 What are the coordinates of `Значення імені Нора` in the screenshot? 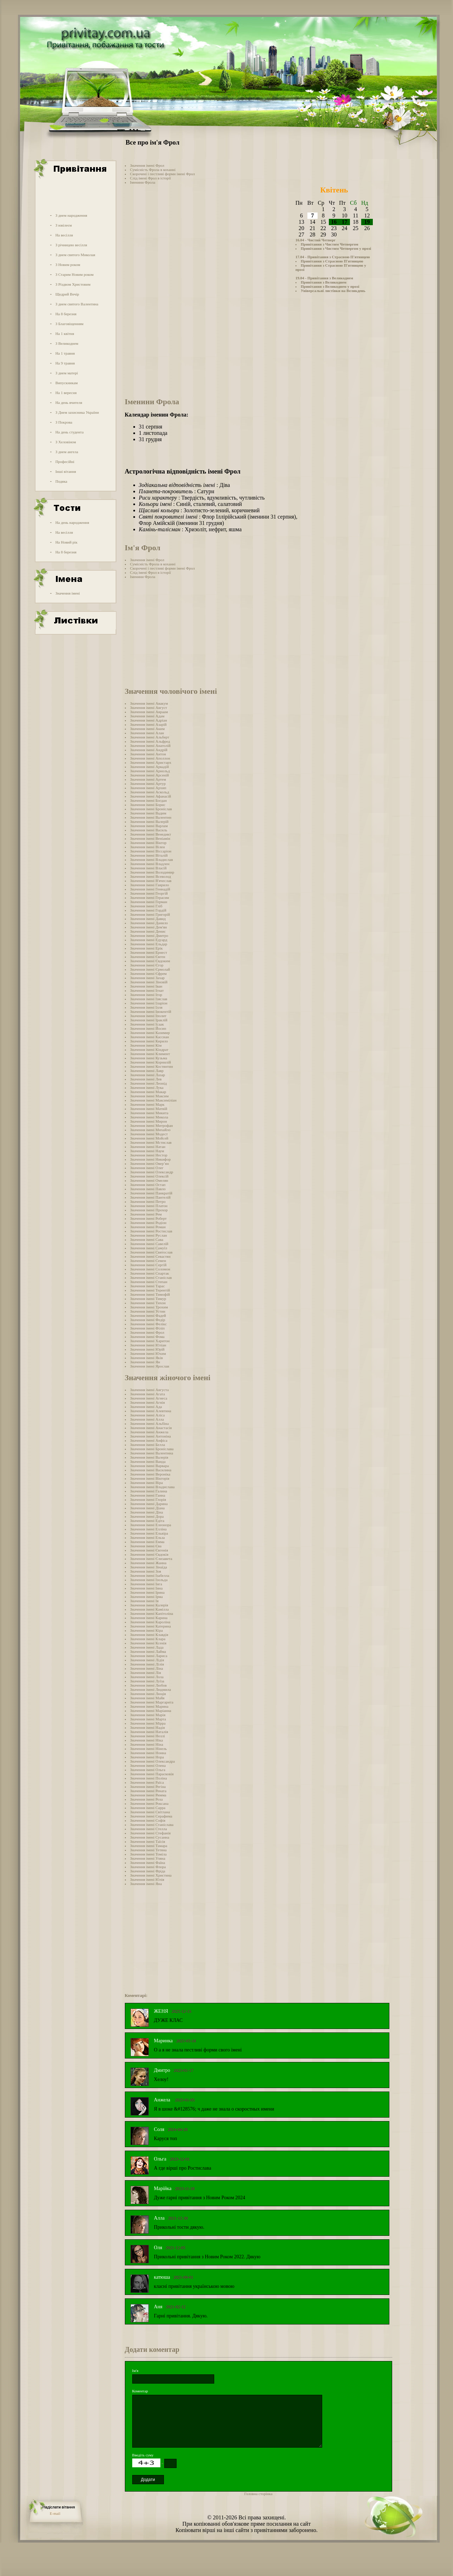 It's located at (147, 1757).